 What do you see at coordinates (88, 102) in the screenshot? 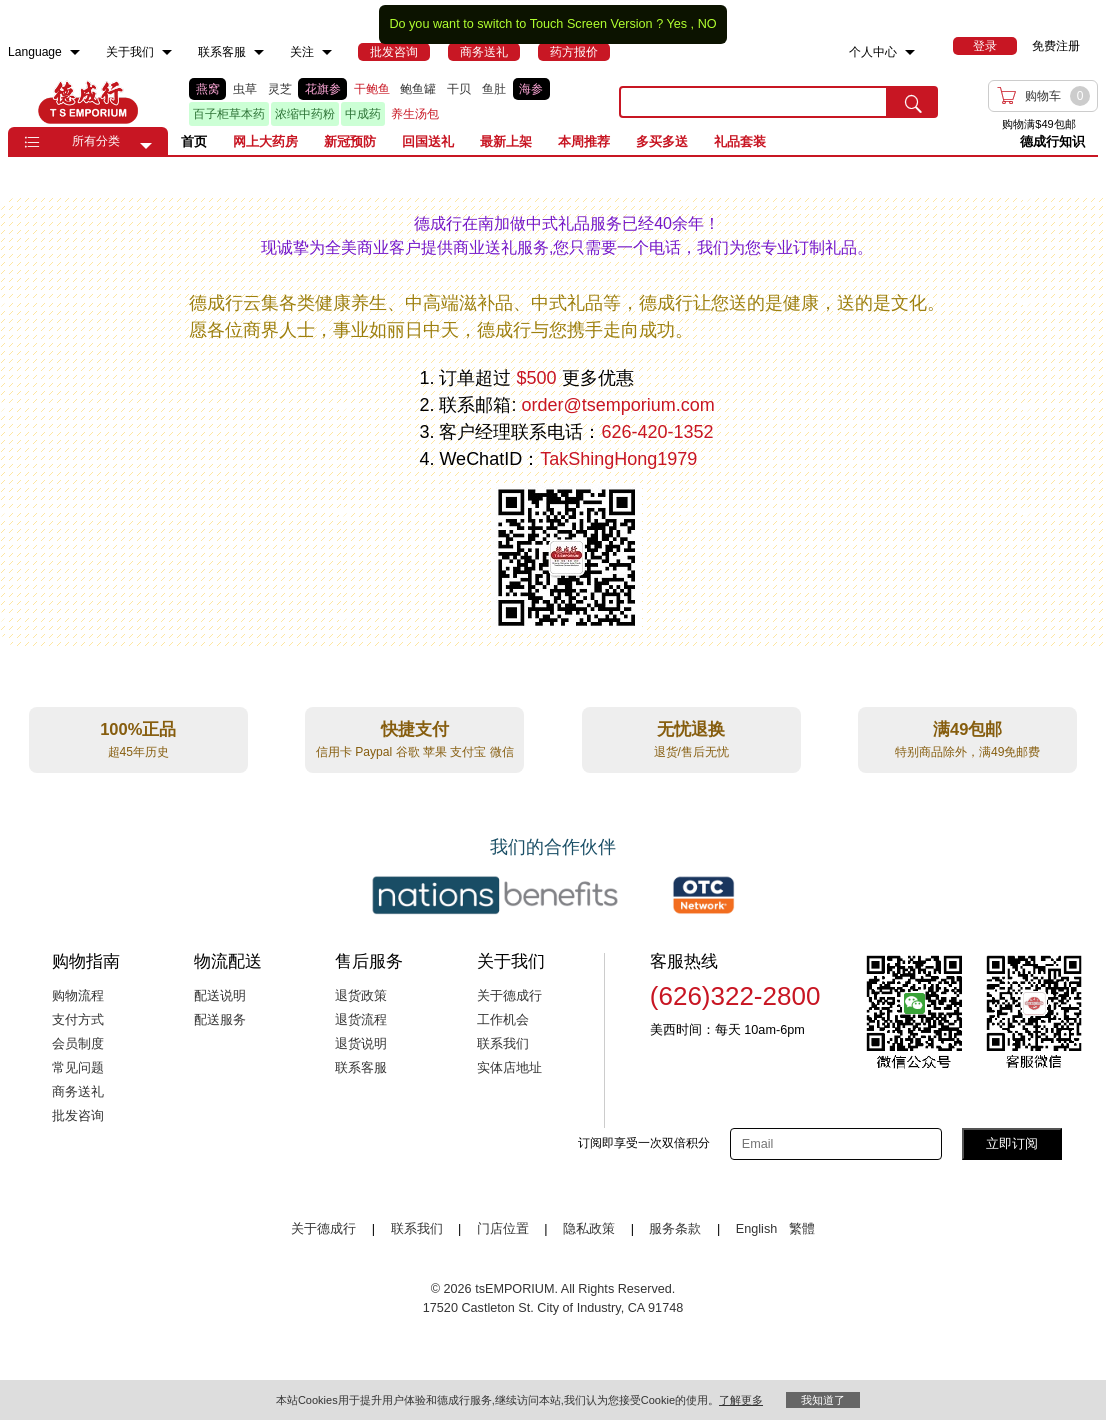
I see `TSE [Home page]` at bounding box center [88, 102].